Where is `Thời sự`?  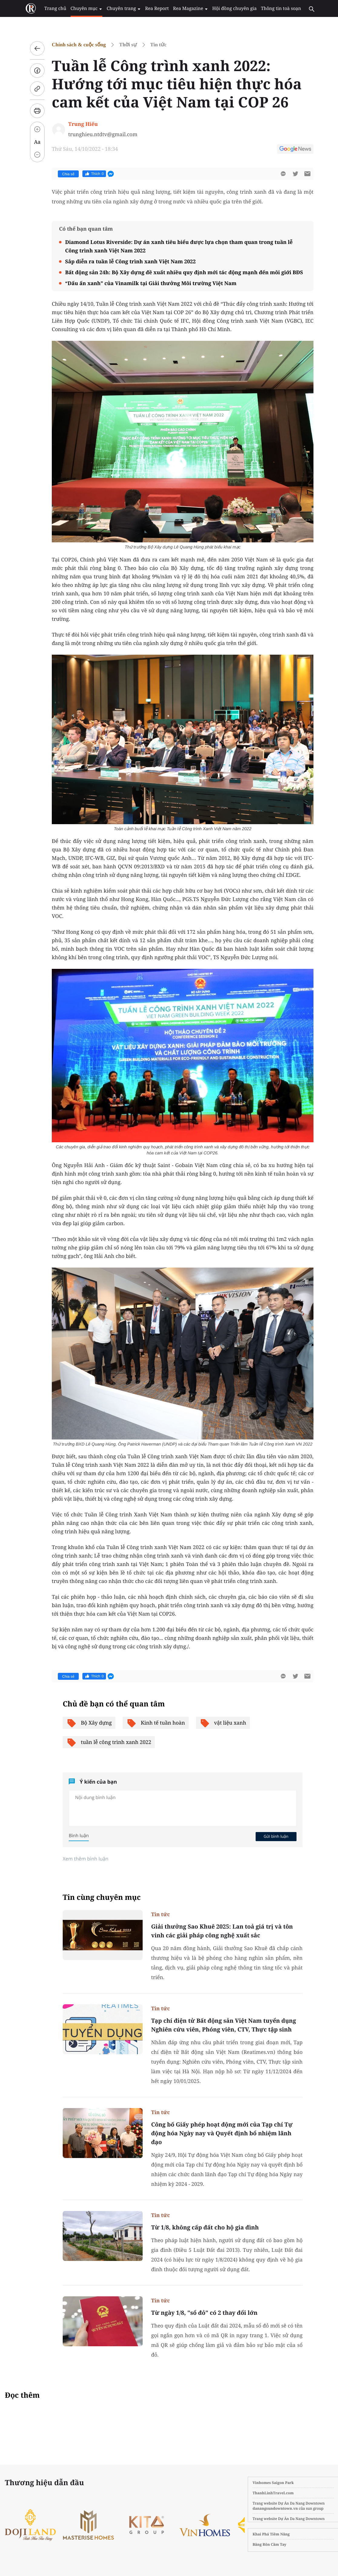
Thời sự is located at coordinates (125, 45).